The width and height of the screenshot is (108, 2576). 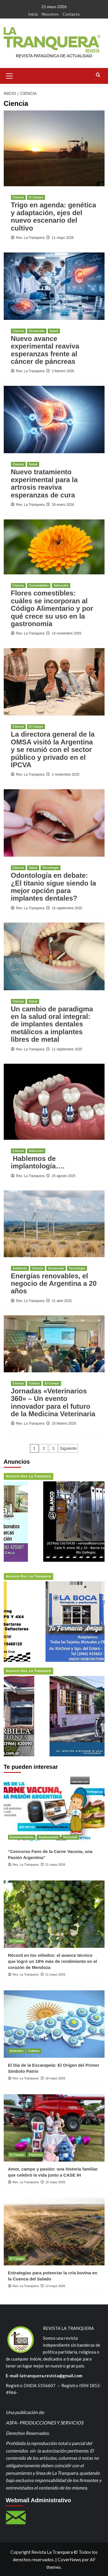 I want to click on [Estrategias para potenciar la cría bovina en la Cuenca del Salado], so click(x=54, y=2231).